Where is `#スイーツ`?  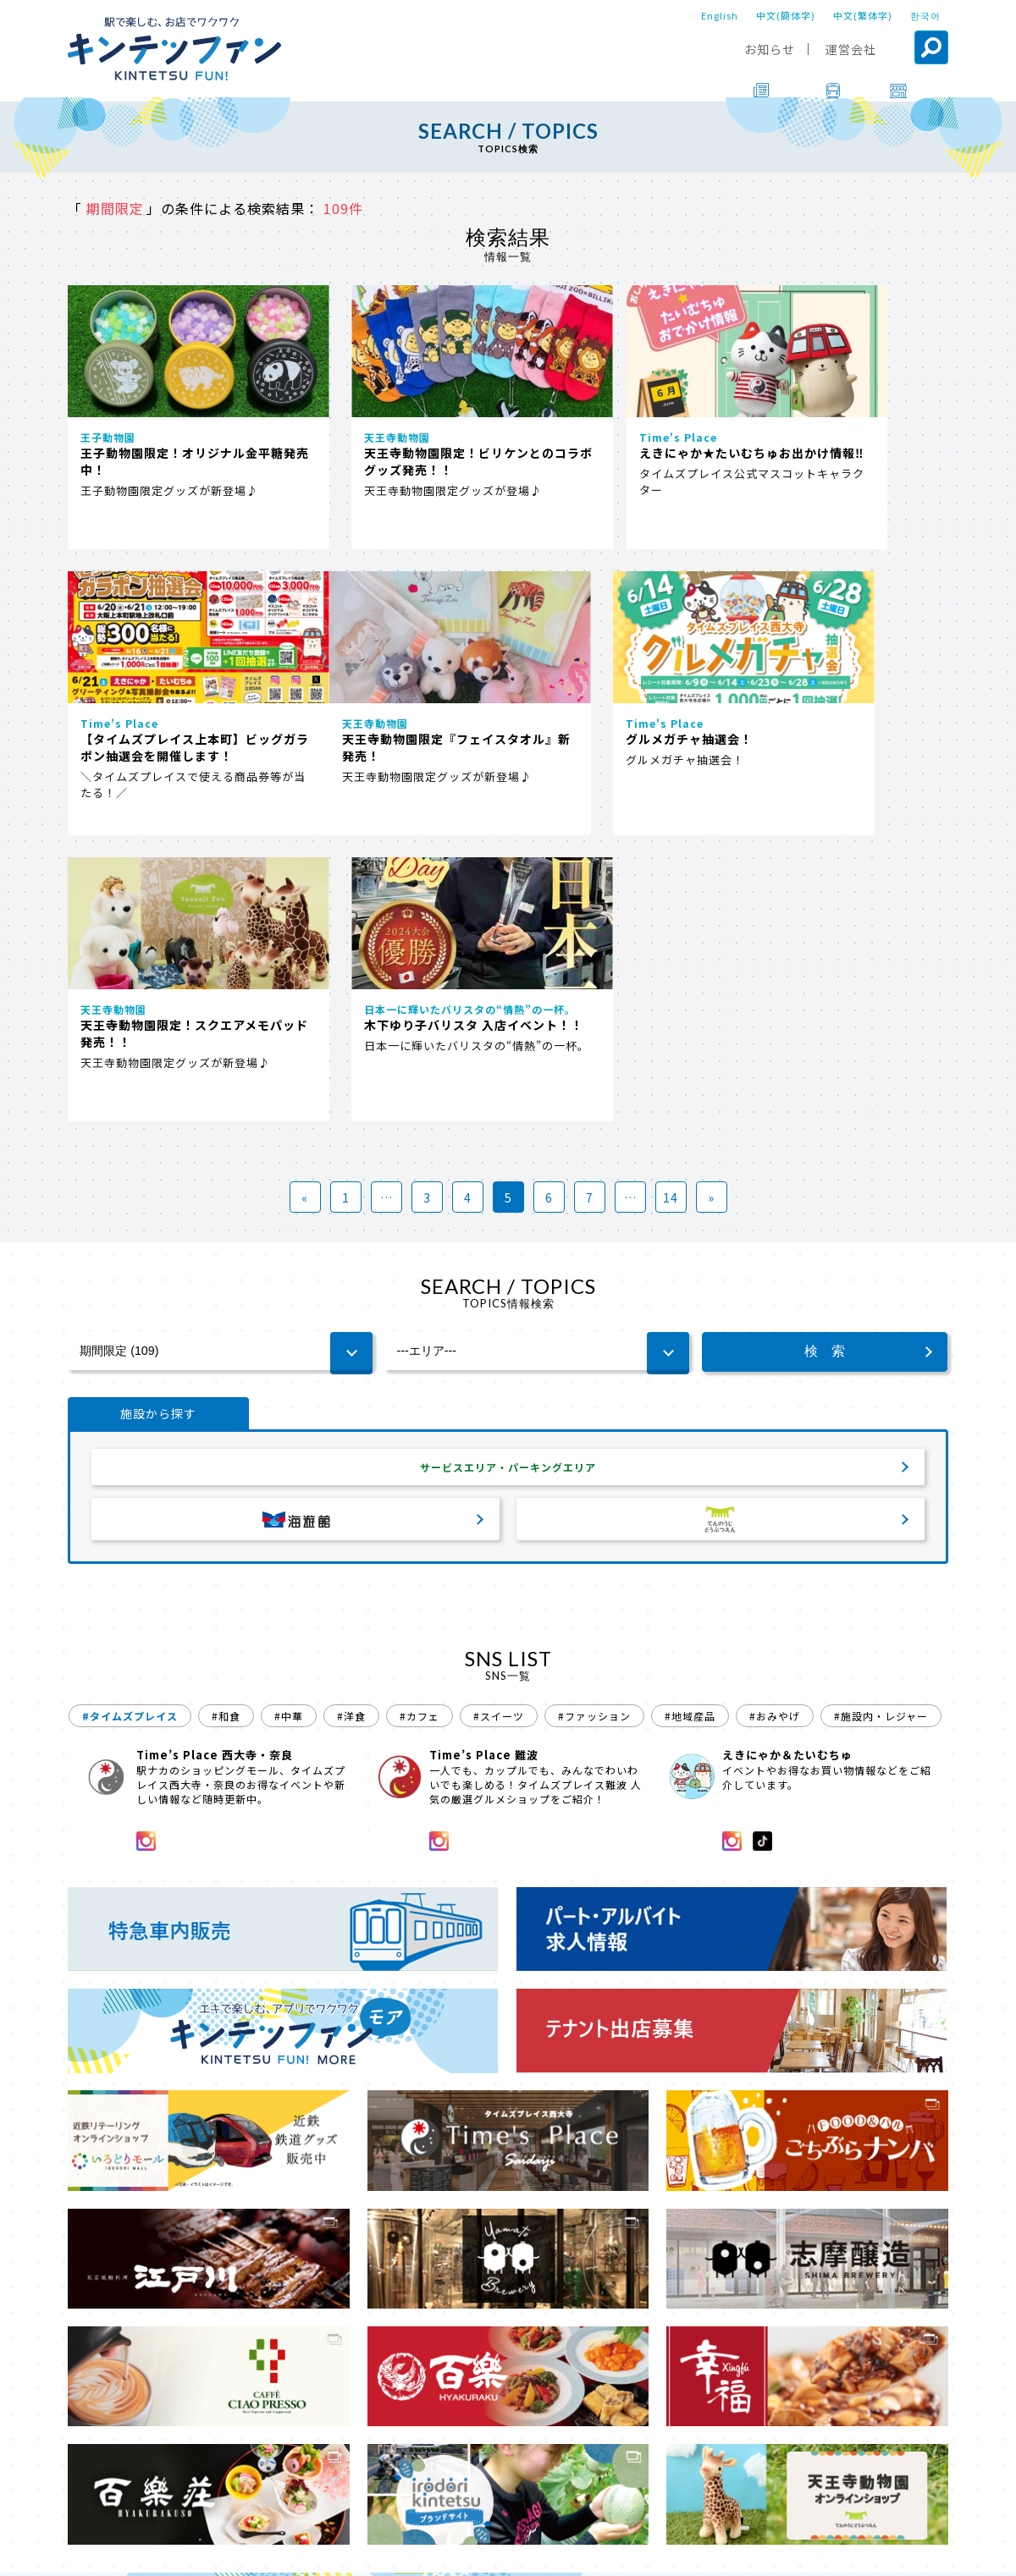 #スイーツ is located at coordinates (498, 1427).